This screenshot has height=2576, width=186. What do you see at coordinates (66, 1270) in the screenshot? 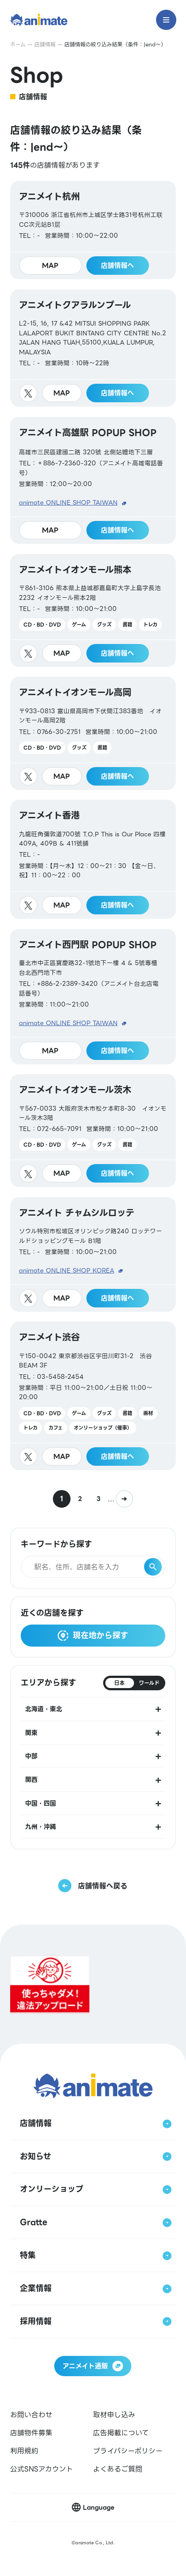
I see `animate ONLINE SHOP KOREA` at bounding box center [66, 1270].